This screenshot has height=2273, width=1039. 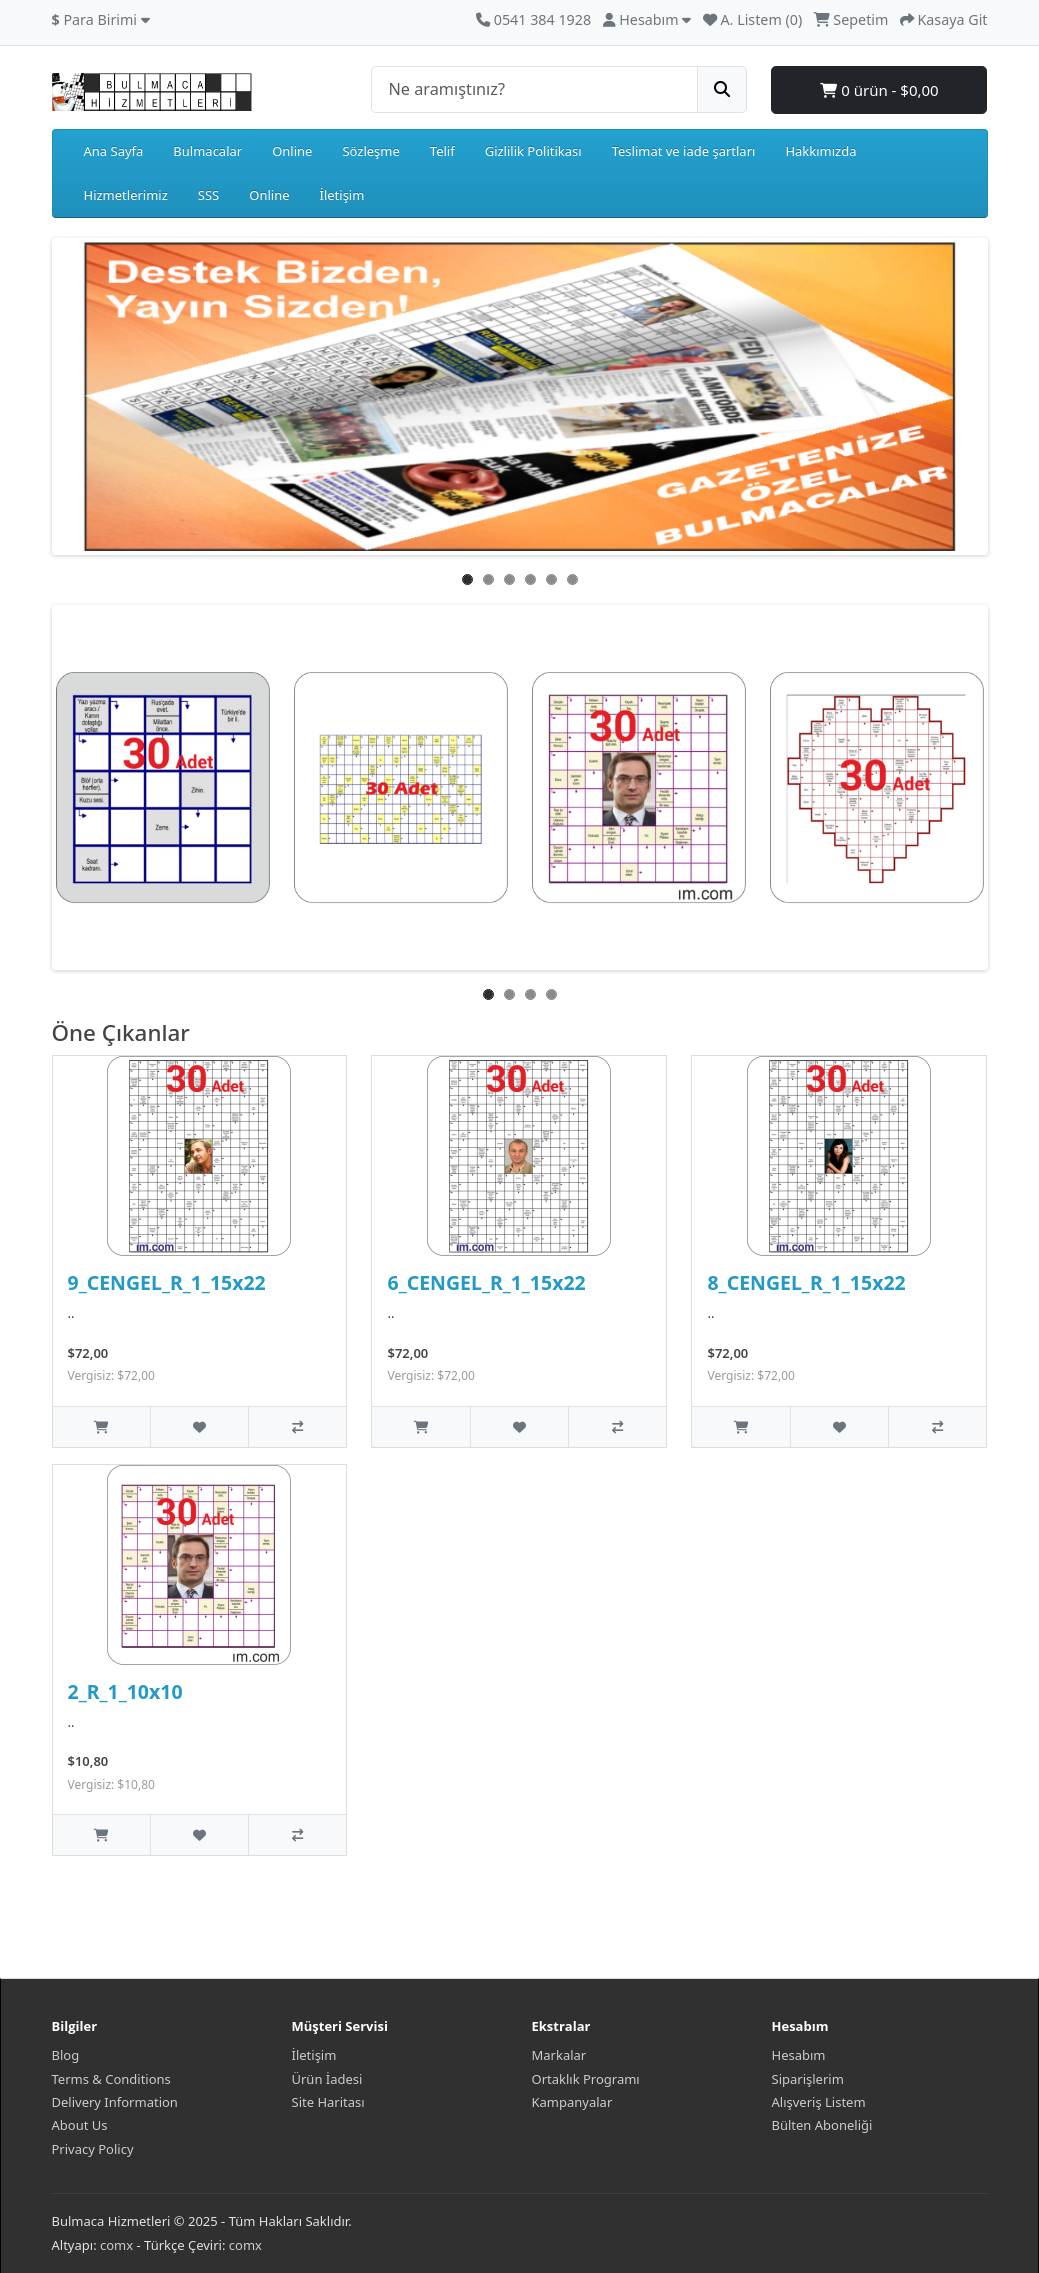 I want to click on Kampanyalar, so click(x=572, y=2102).